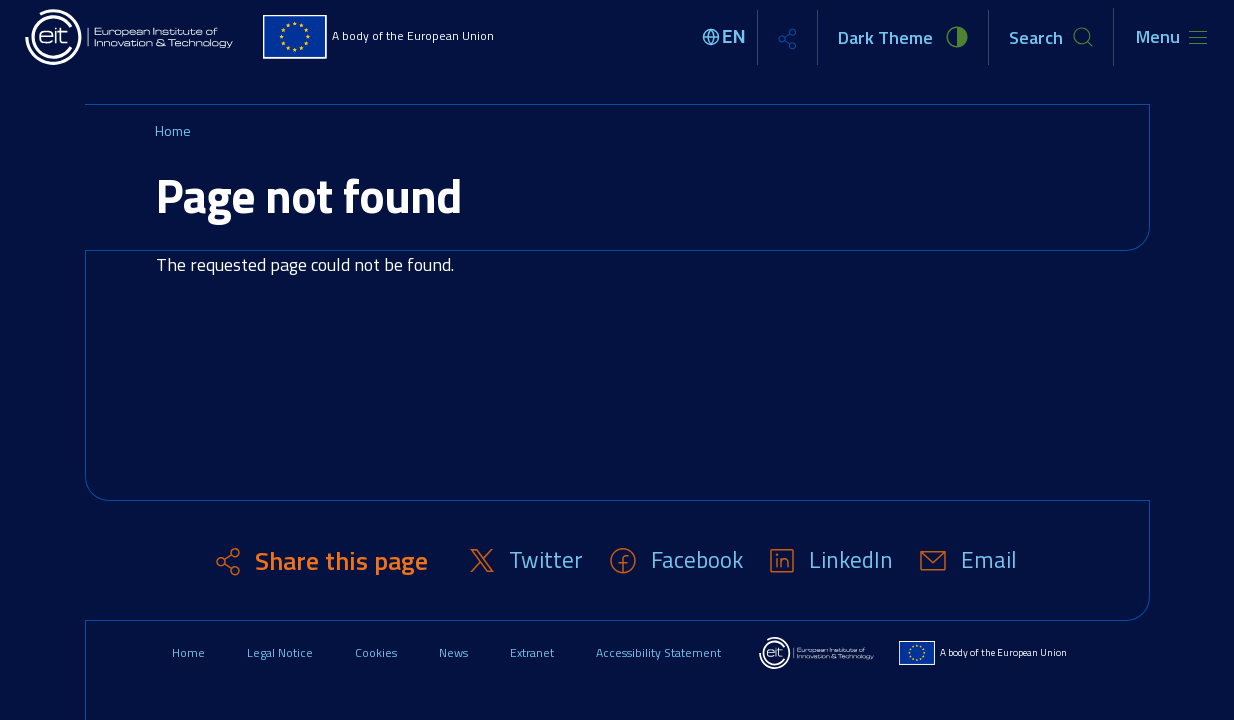 The width and height of the screenshot is (1234, 720). What do you see at coordinates (173, 130) in the screenshot?
I see `Home` at bounding box center [173, 130].